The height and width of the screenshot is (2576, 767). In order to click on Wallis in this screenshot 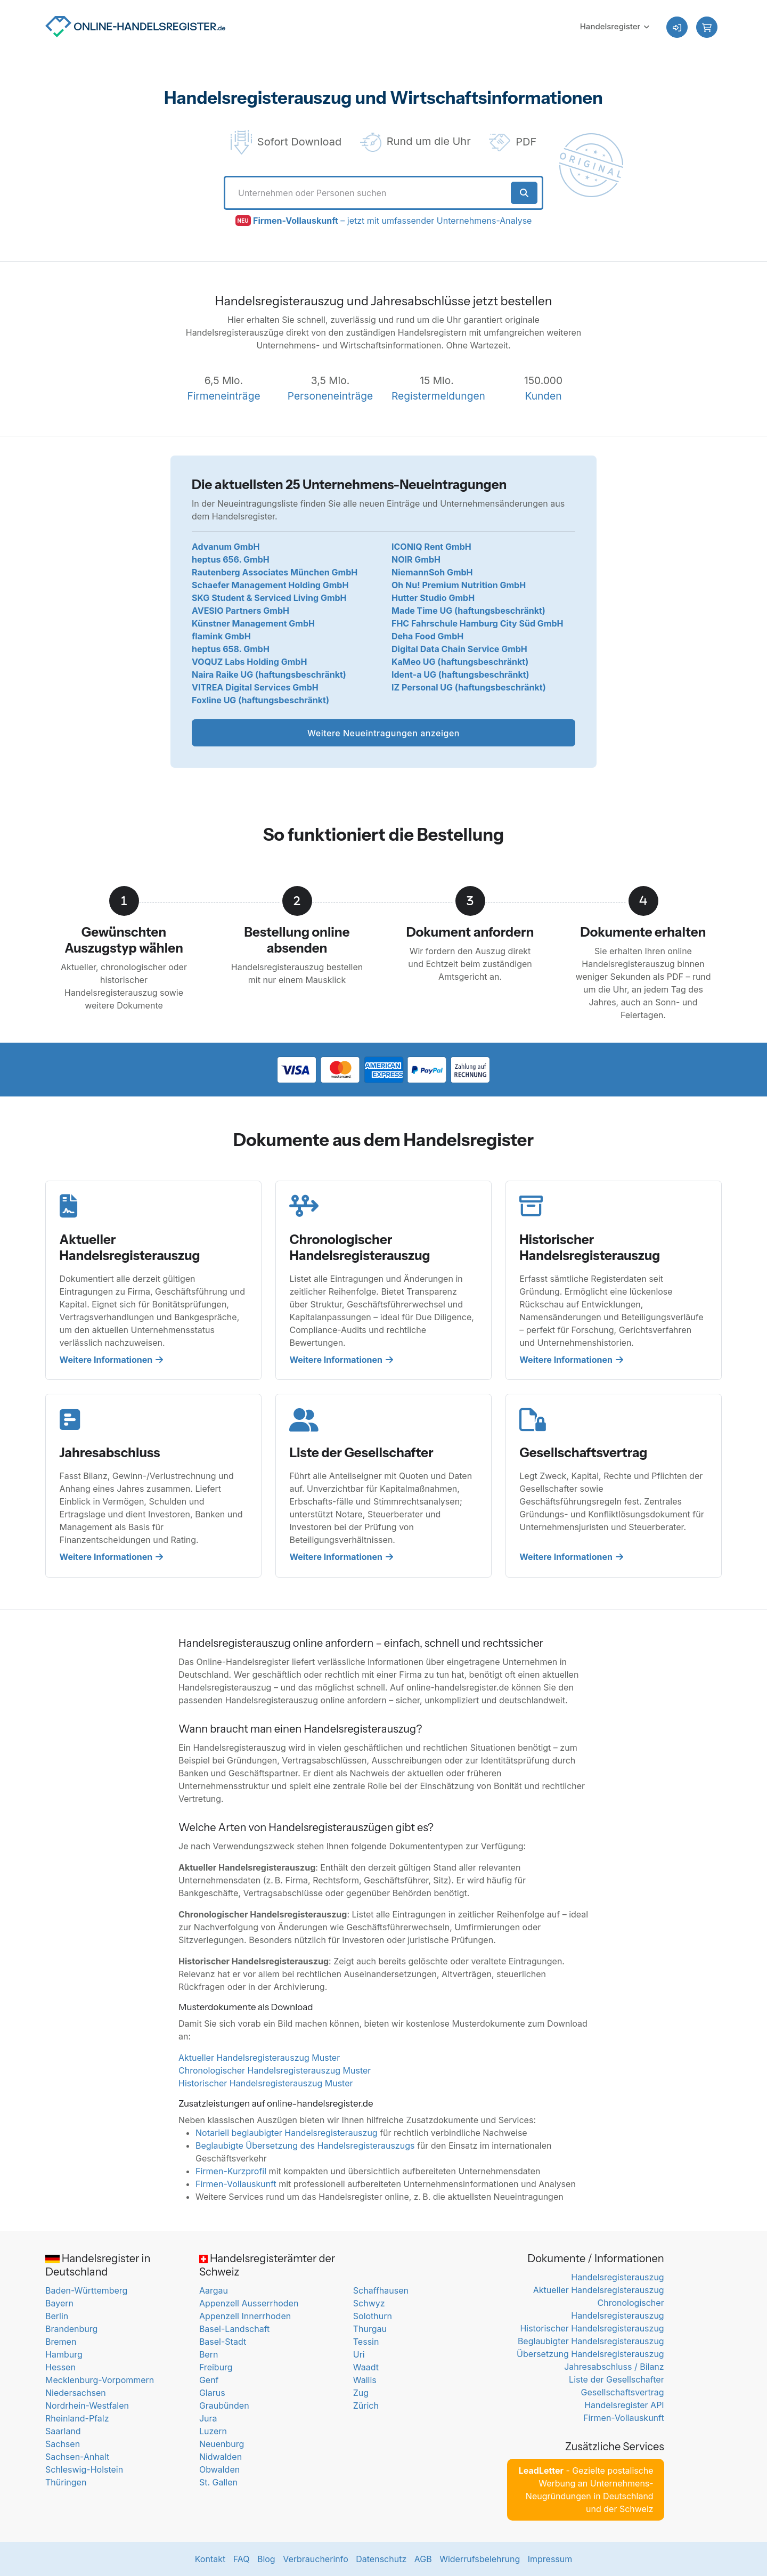, I will do `click(365, 2380)`.